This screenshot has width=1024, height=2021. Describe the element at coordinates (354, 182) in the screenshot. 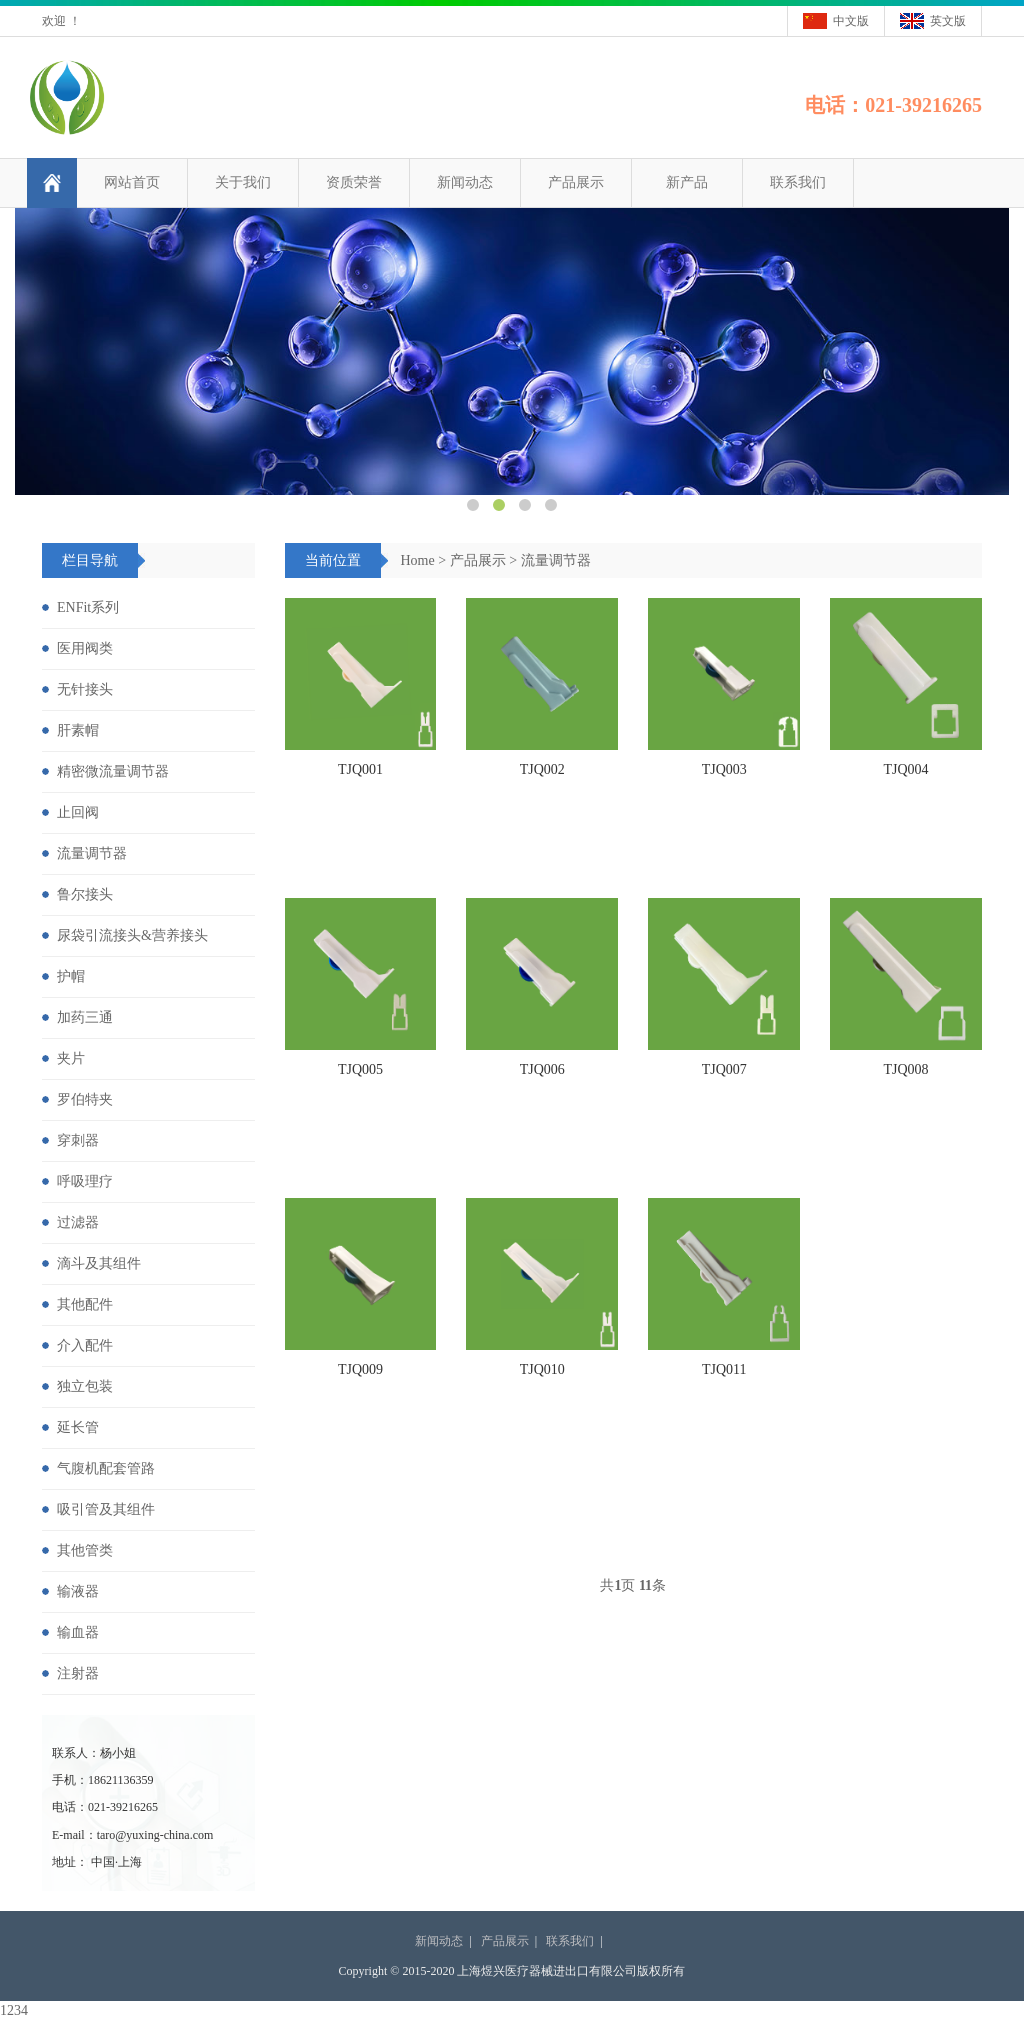

I see `资质荣誉` at that location.